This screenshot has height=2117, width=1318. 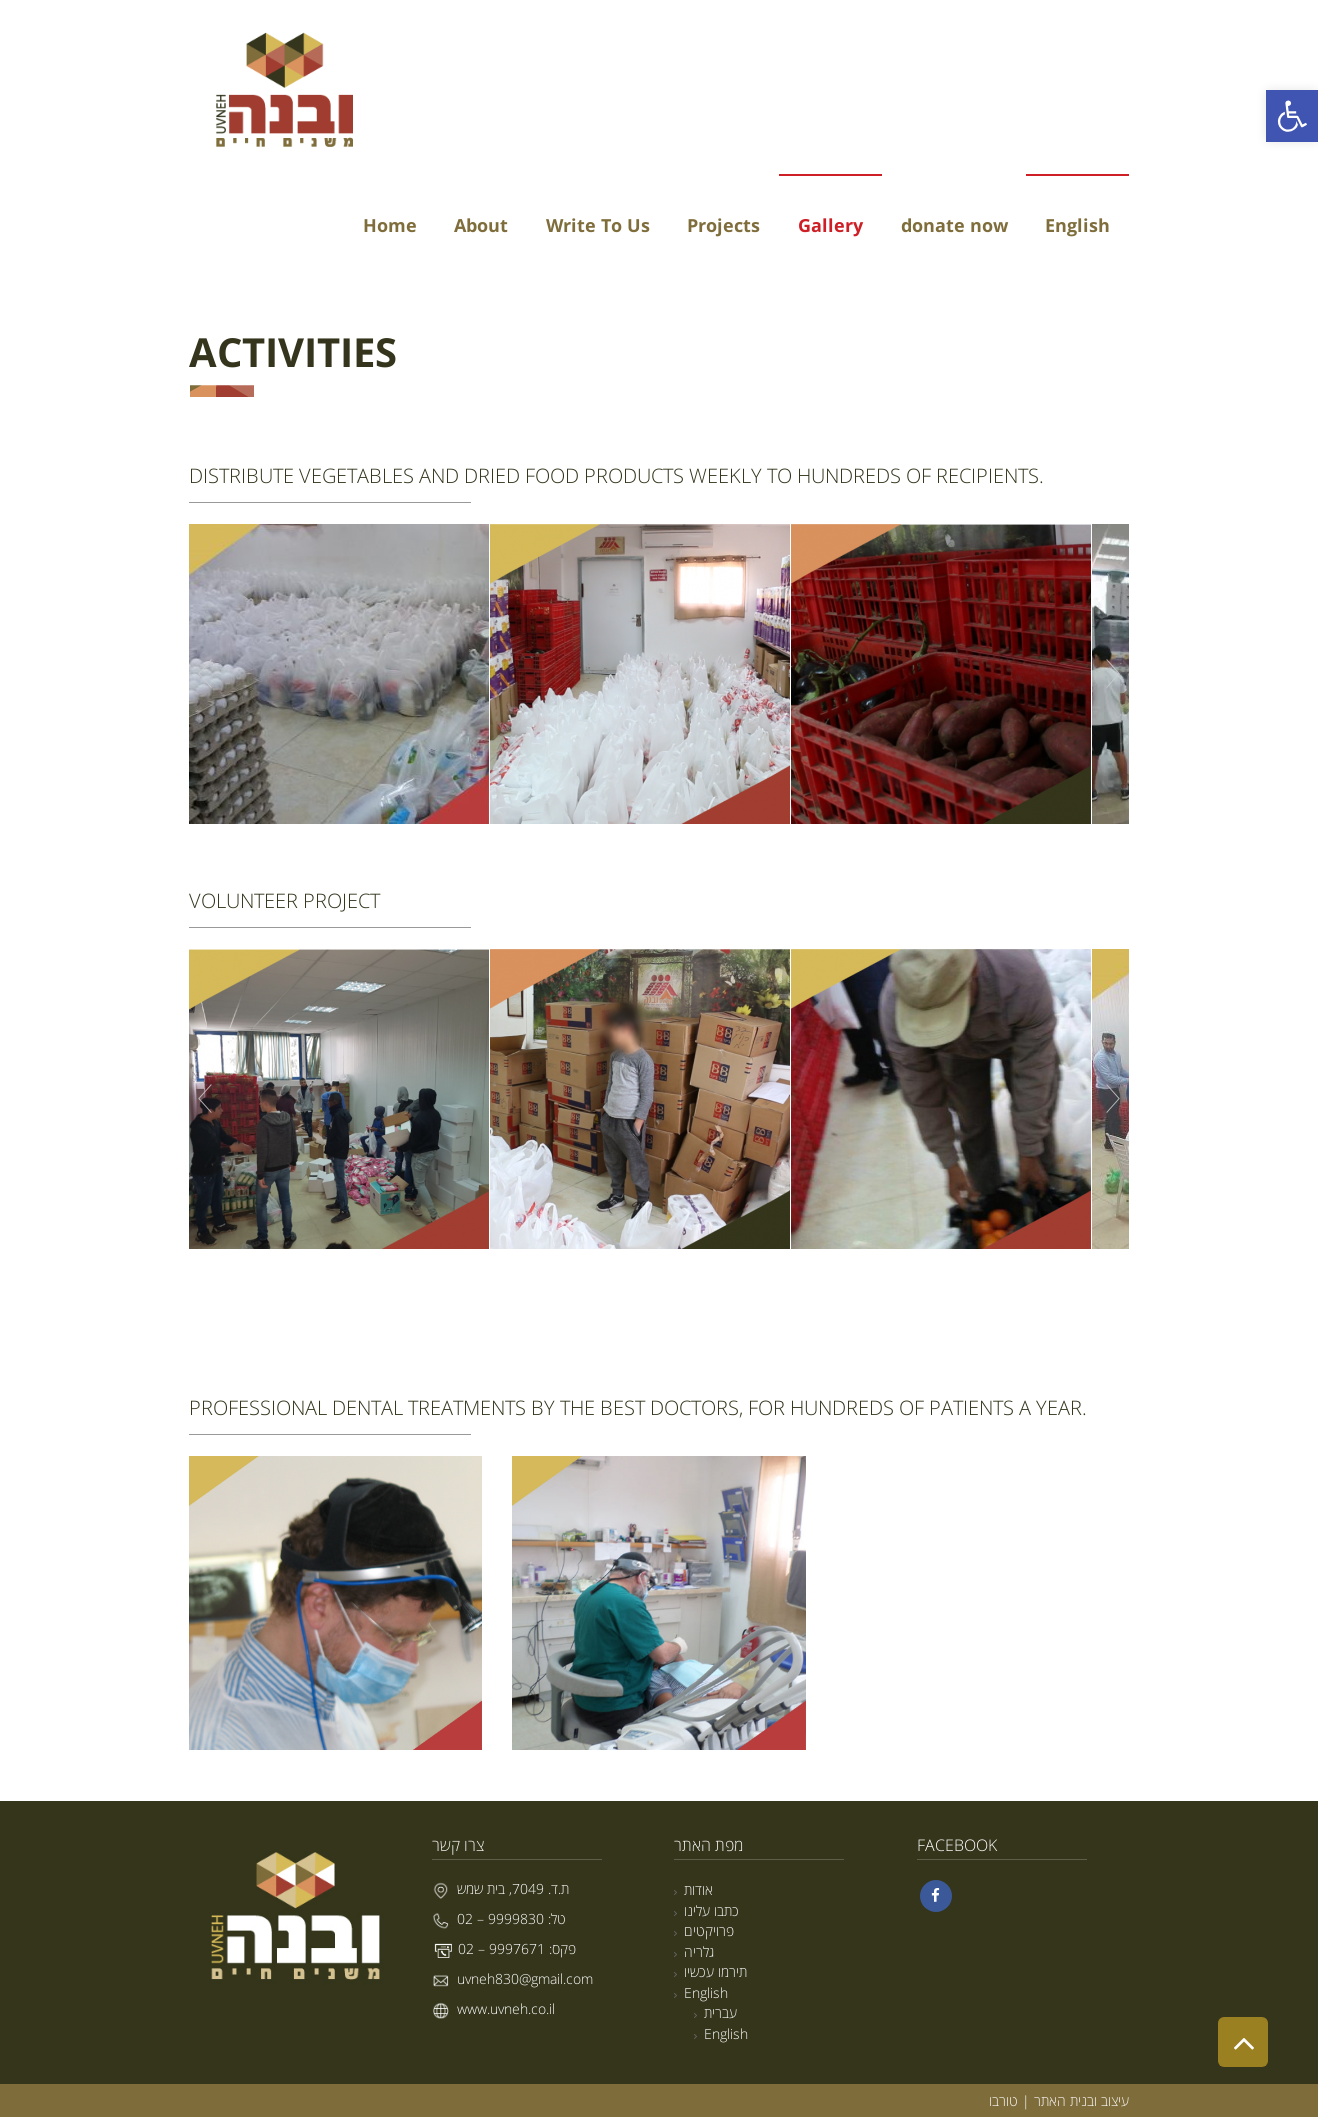 I want to click on [button], so click(x=1292, y=116).